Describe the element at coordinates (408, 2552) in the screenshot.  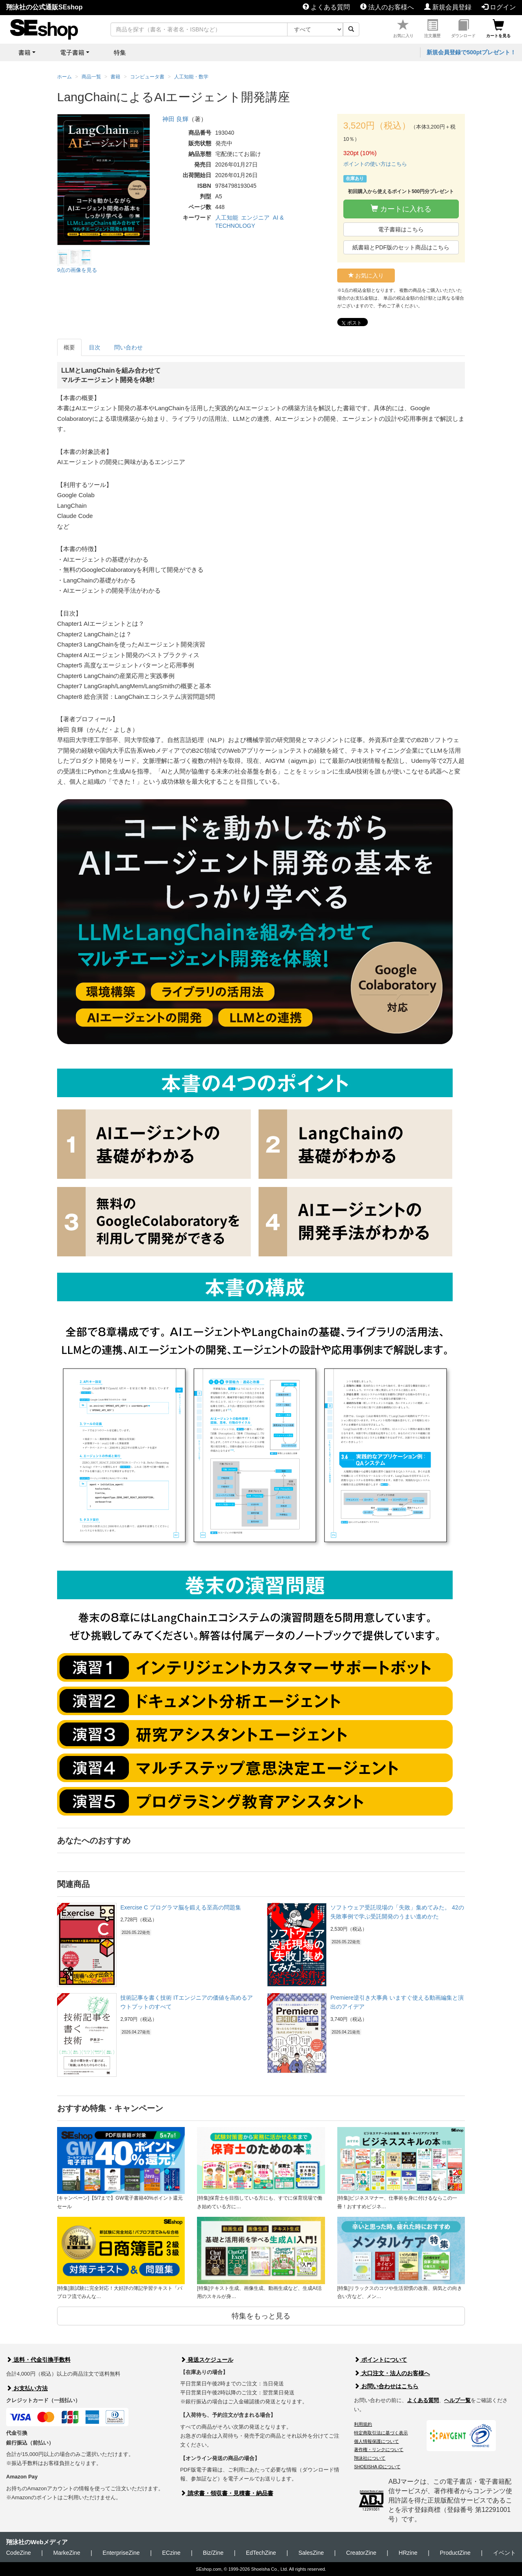
I see `HRzine` at that location.